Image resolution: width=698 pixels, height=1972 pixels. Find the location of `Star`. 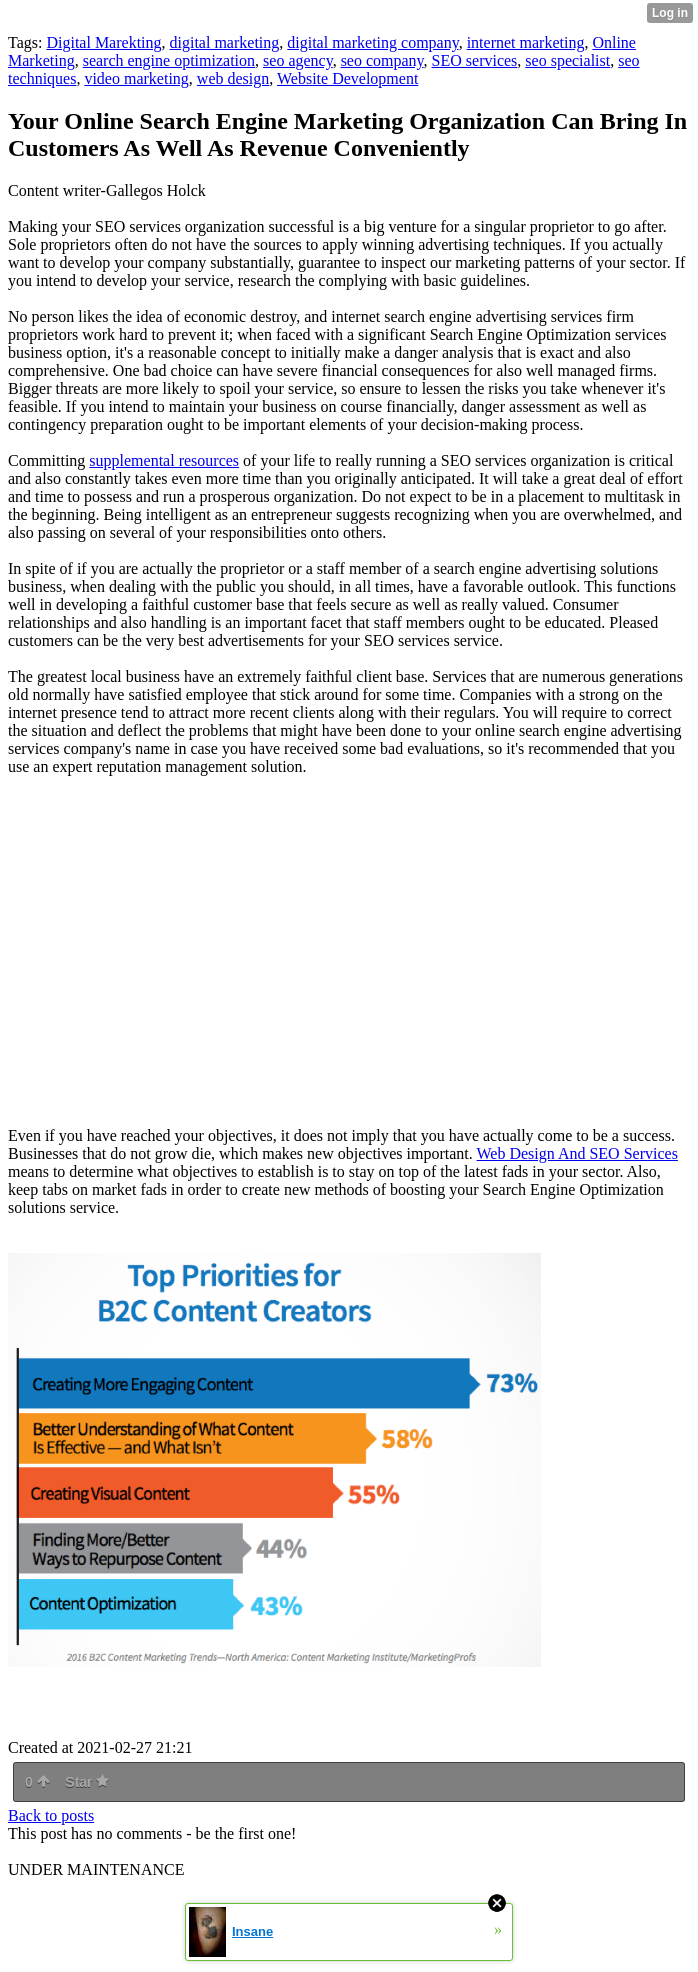

Star is located at coordinates (87, 1782).